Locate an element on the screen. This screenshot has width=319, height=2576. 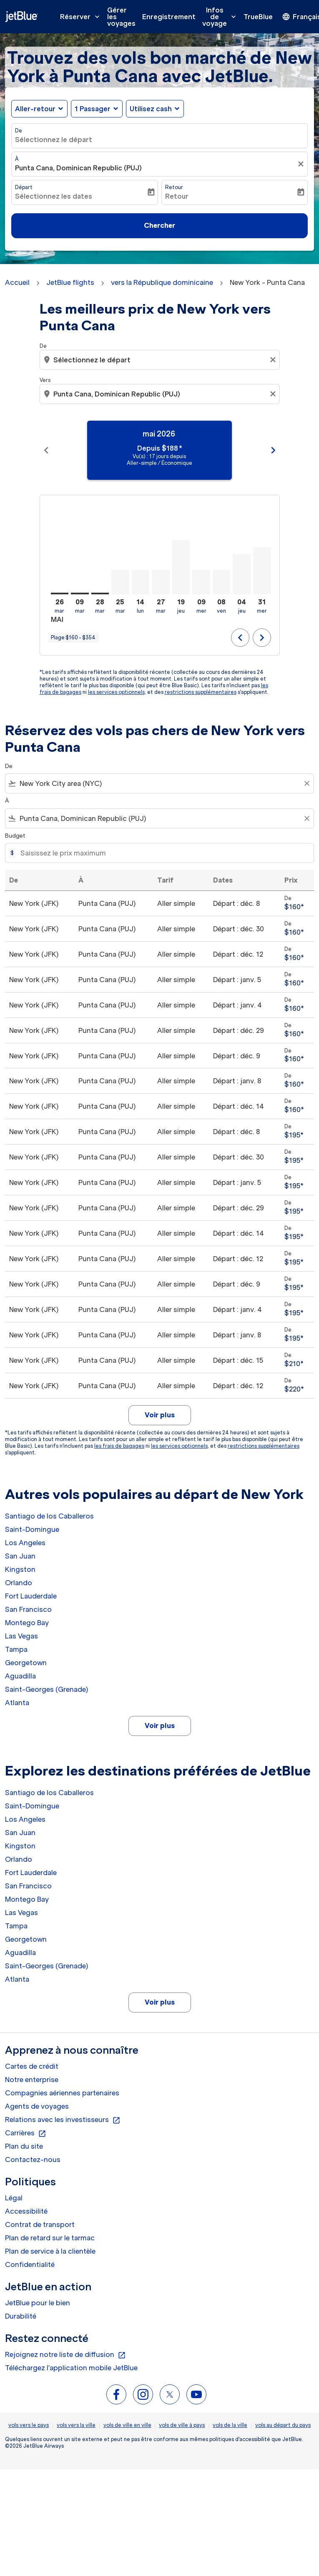
chevron_left is located at coordinates (240, 637).